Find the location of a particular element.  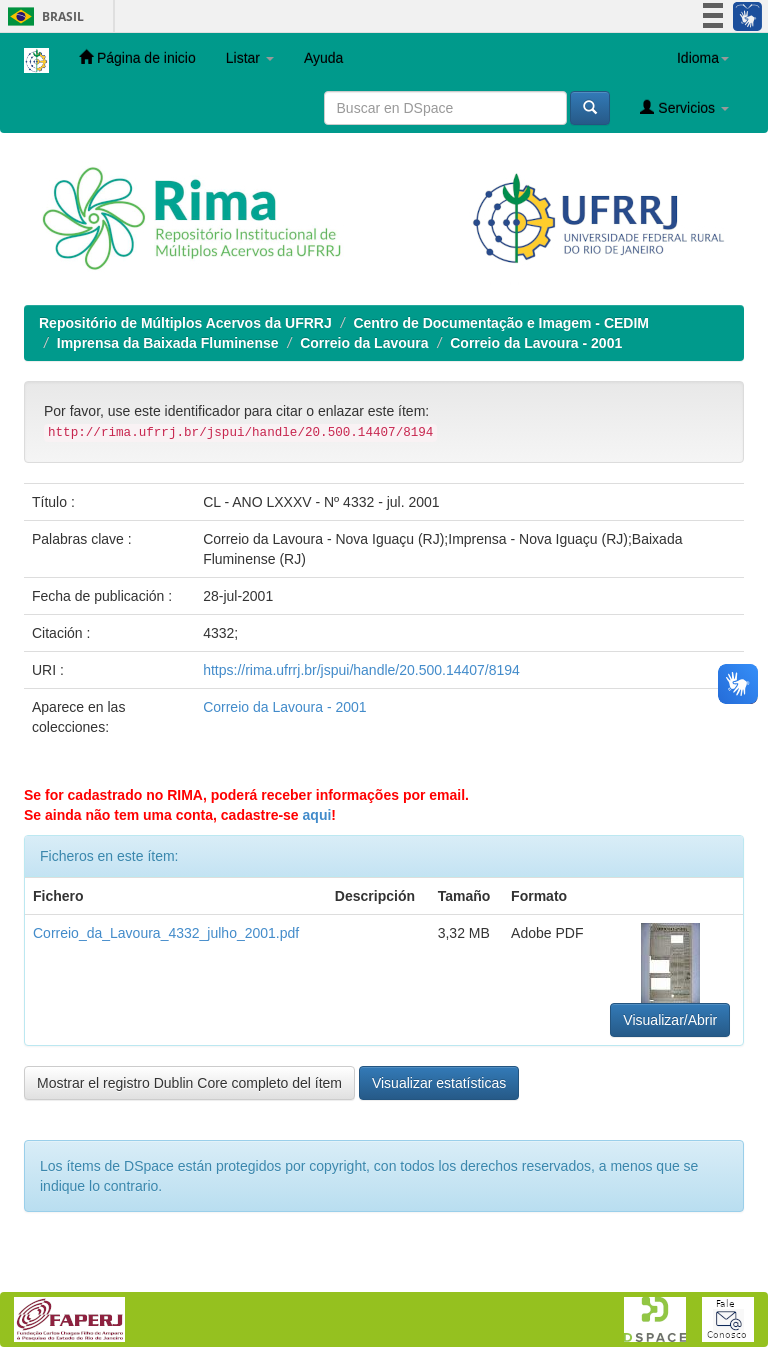

Centro de Documentação e Imagem - CEDIM is located at coordinates (501, 323).